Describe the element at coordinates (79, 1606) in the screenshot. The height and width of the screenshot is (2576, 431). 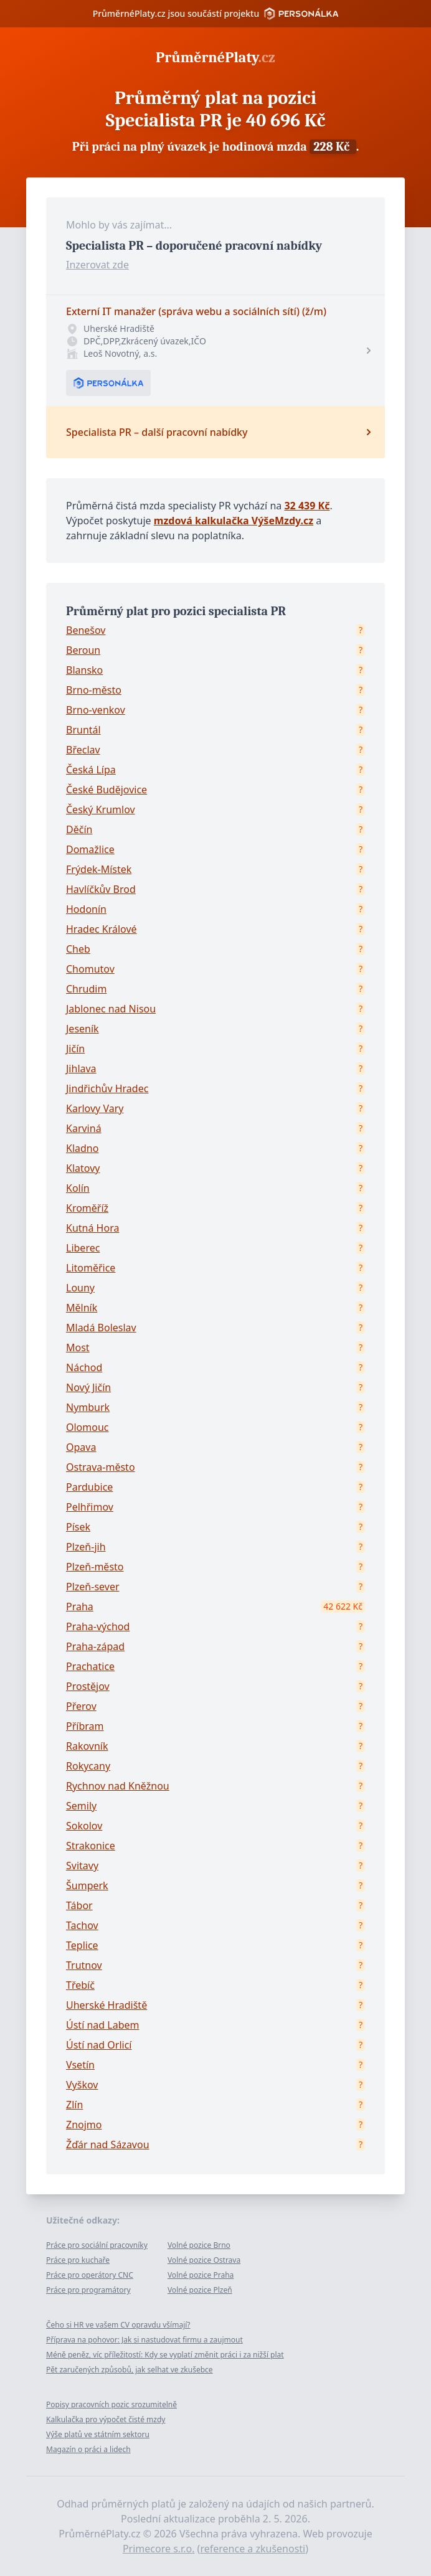
I see `Praha` at that location.